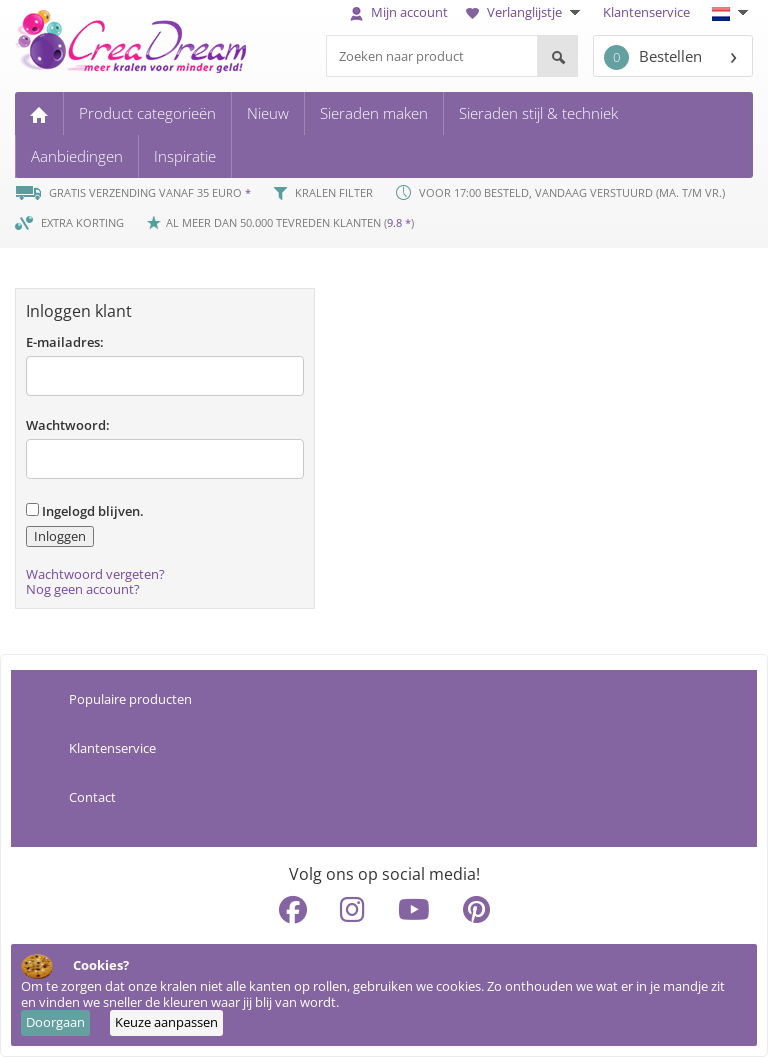 This screenshot has width=768, height=1057. Describe the element at coordinates (83, 589) in the screenshot. I see `Nog geen account?` at that location.